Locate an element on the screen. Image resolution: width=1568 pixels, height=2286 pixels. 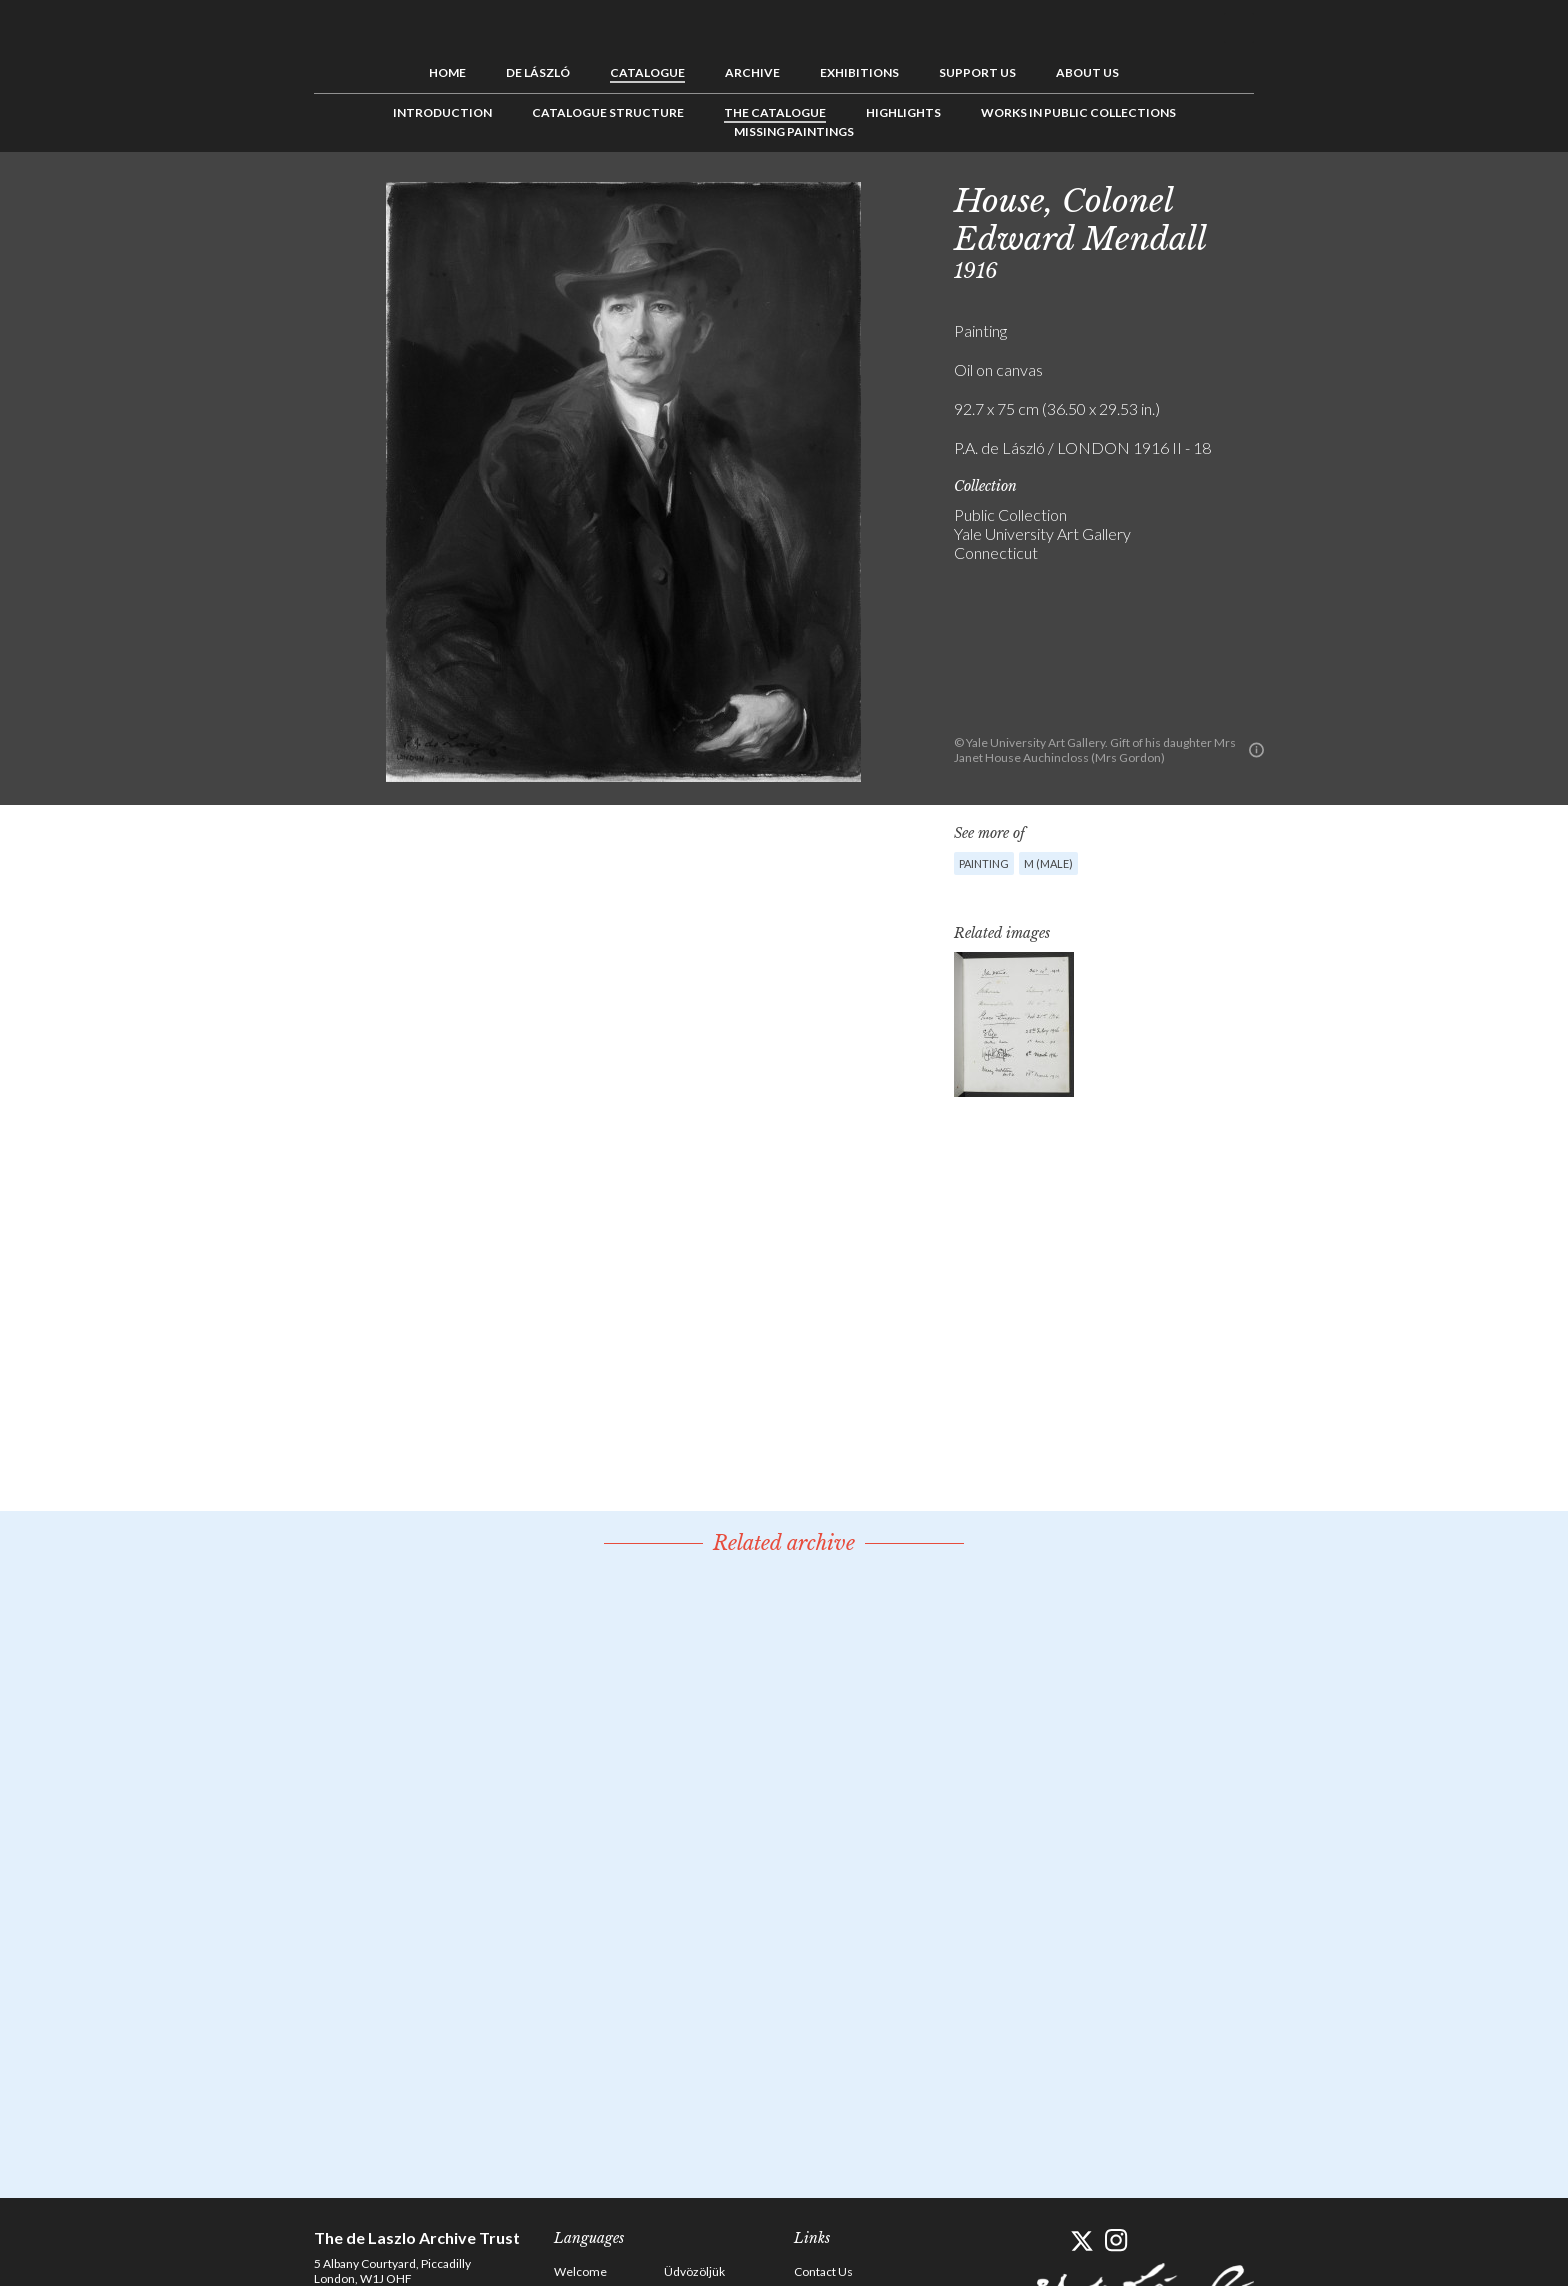
Contact Us is located at coordinates (823, 2271).